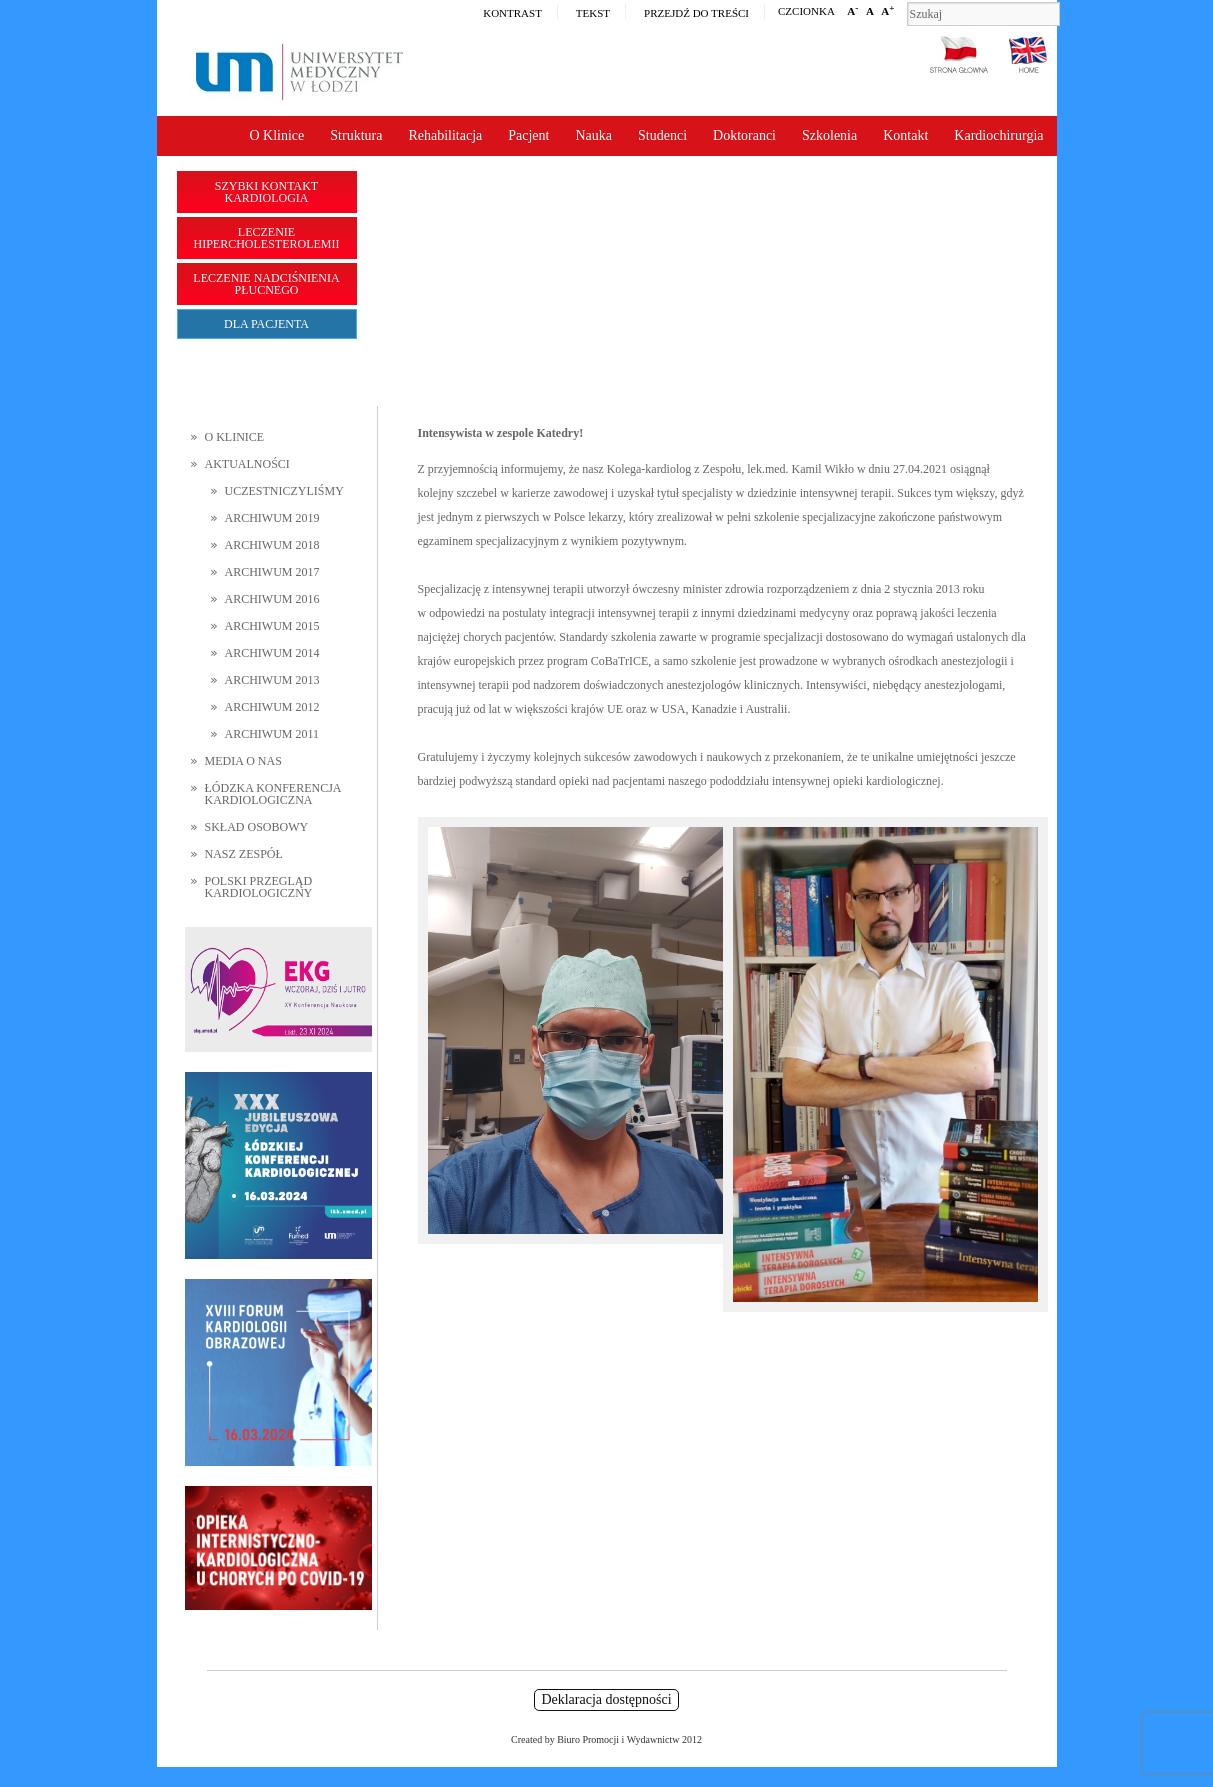  I want to click on Przejdź do treści, so click(696, 13).